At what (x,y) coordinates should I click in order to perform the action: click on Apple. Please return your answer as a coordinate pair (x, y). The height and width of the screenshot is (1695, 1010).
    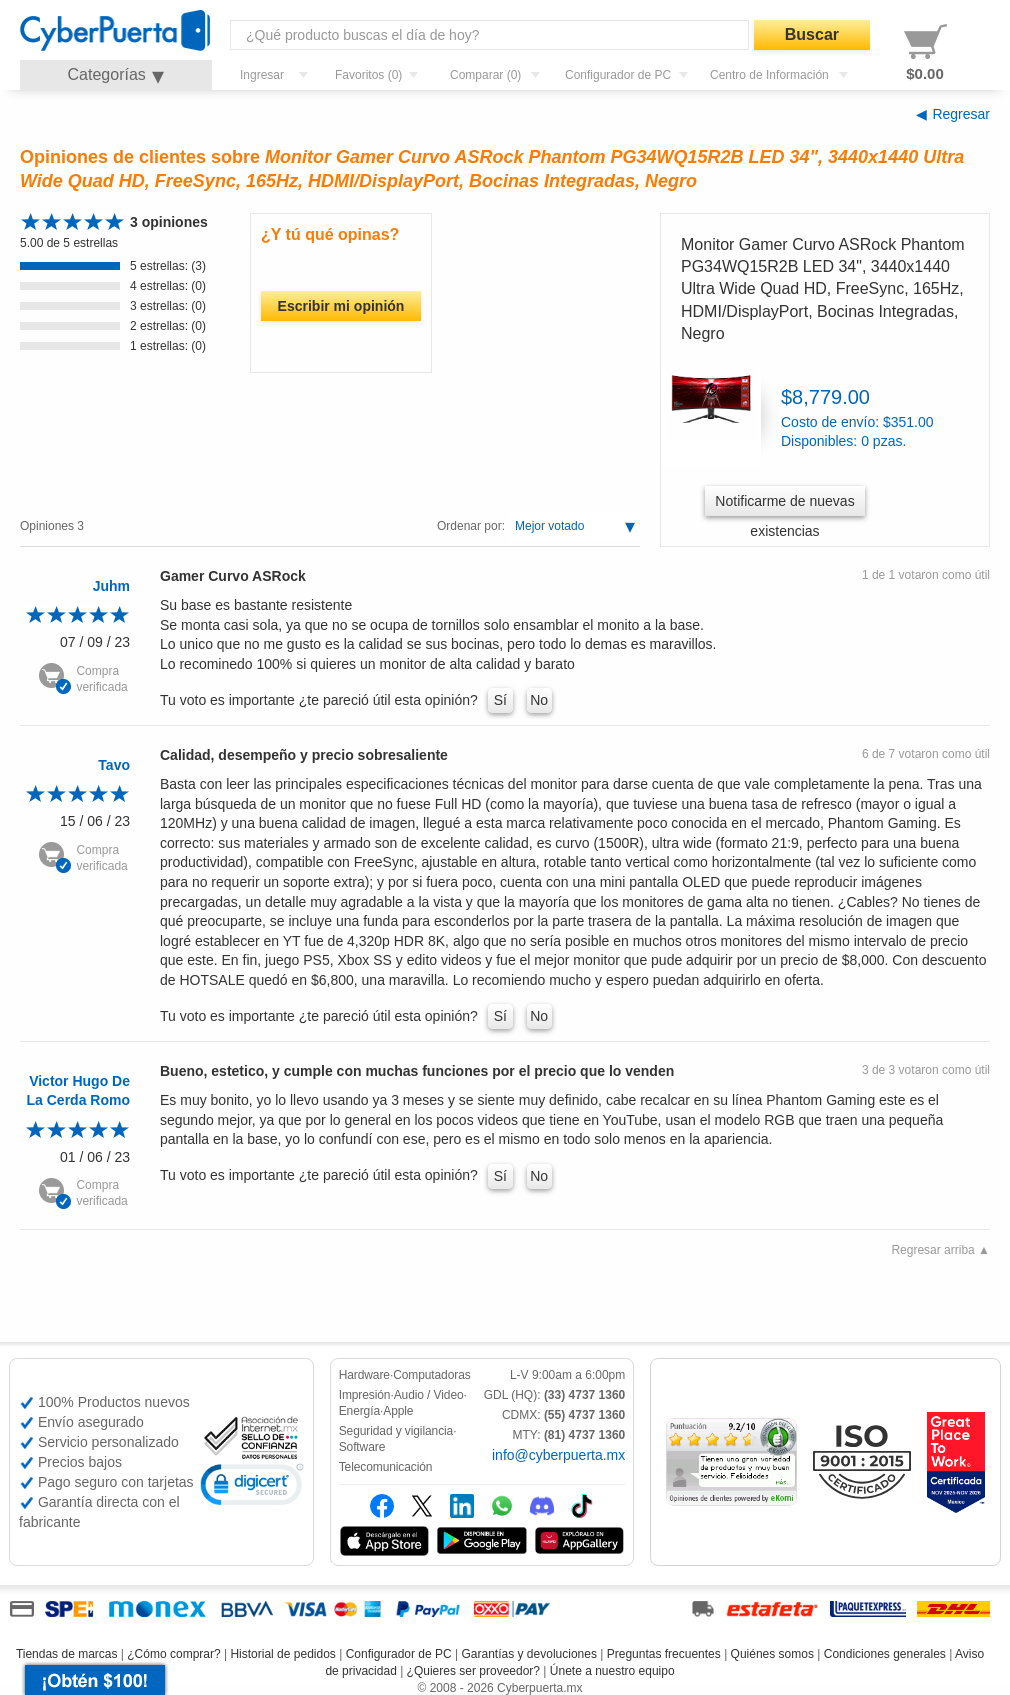
    Looking at the image, I should click on (398, 1411).